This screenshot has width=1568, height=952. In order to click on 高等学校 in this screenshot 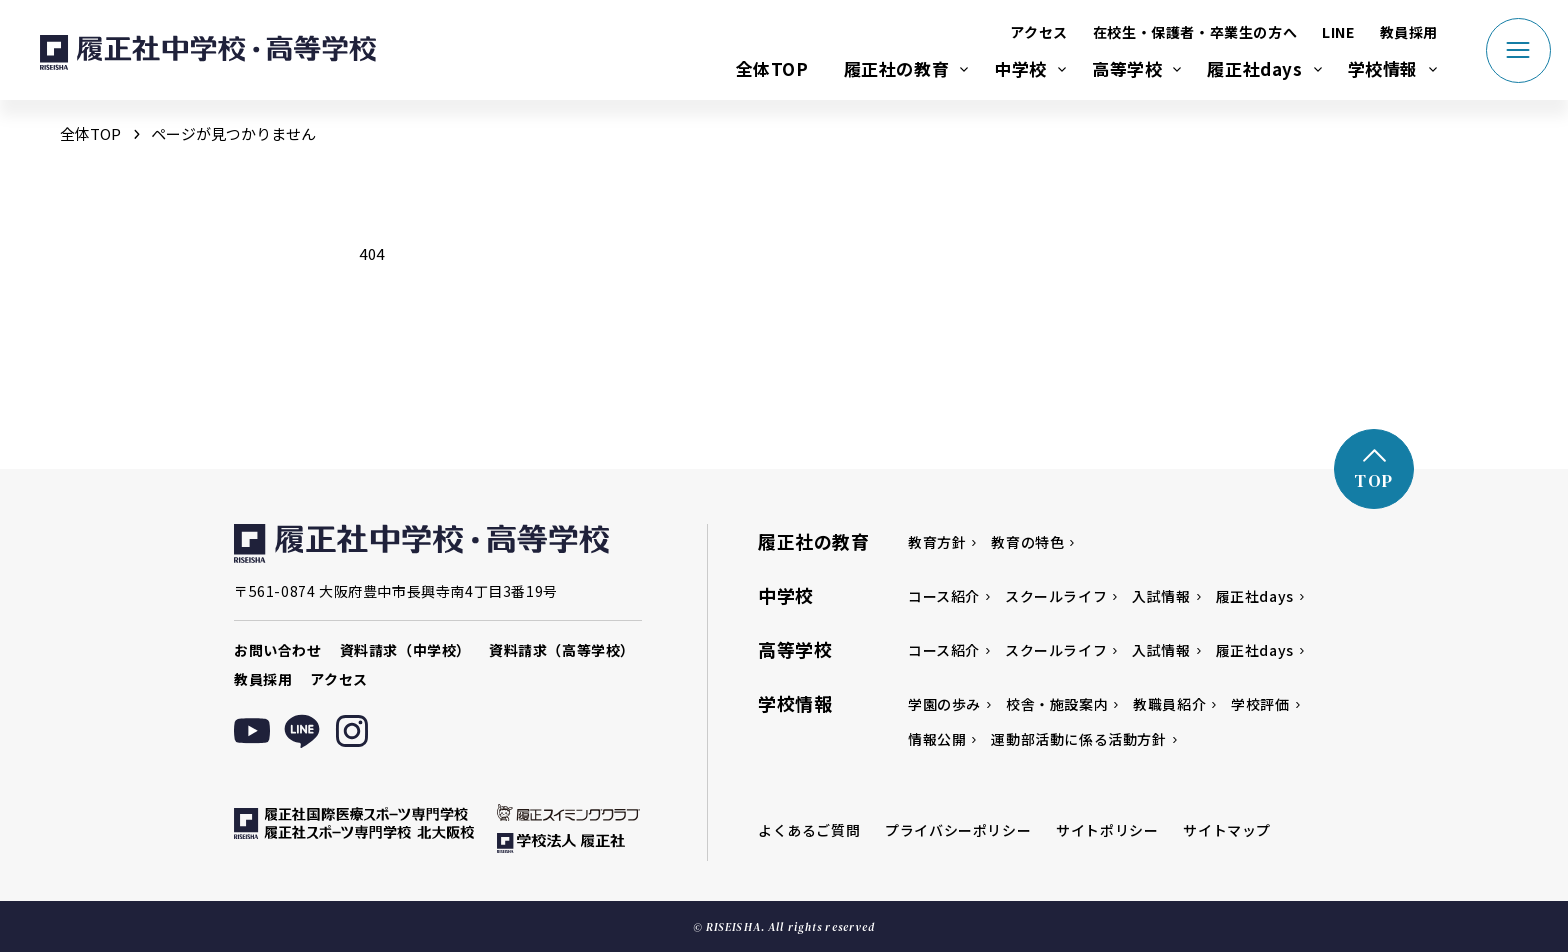, I will do `click(1127, 68)`.